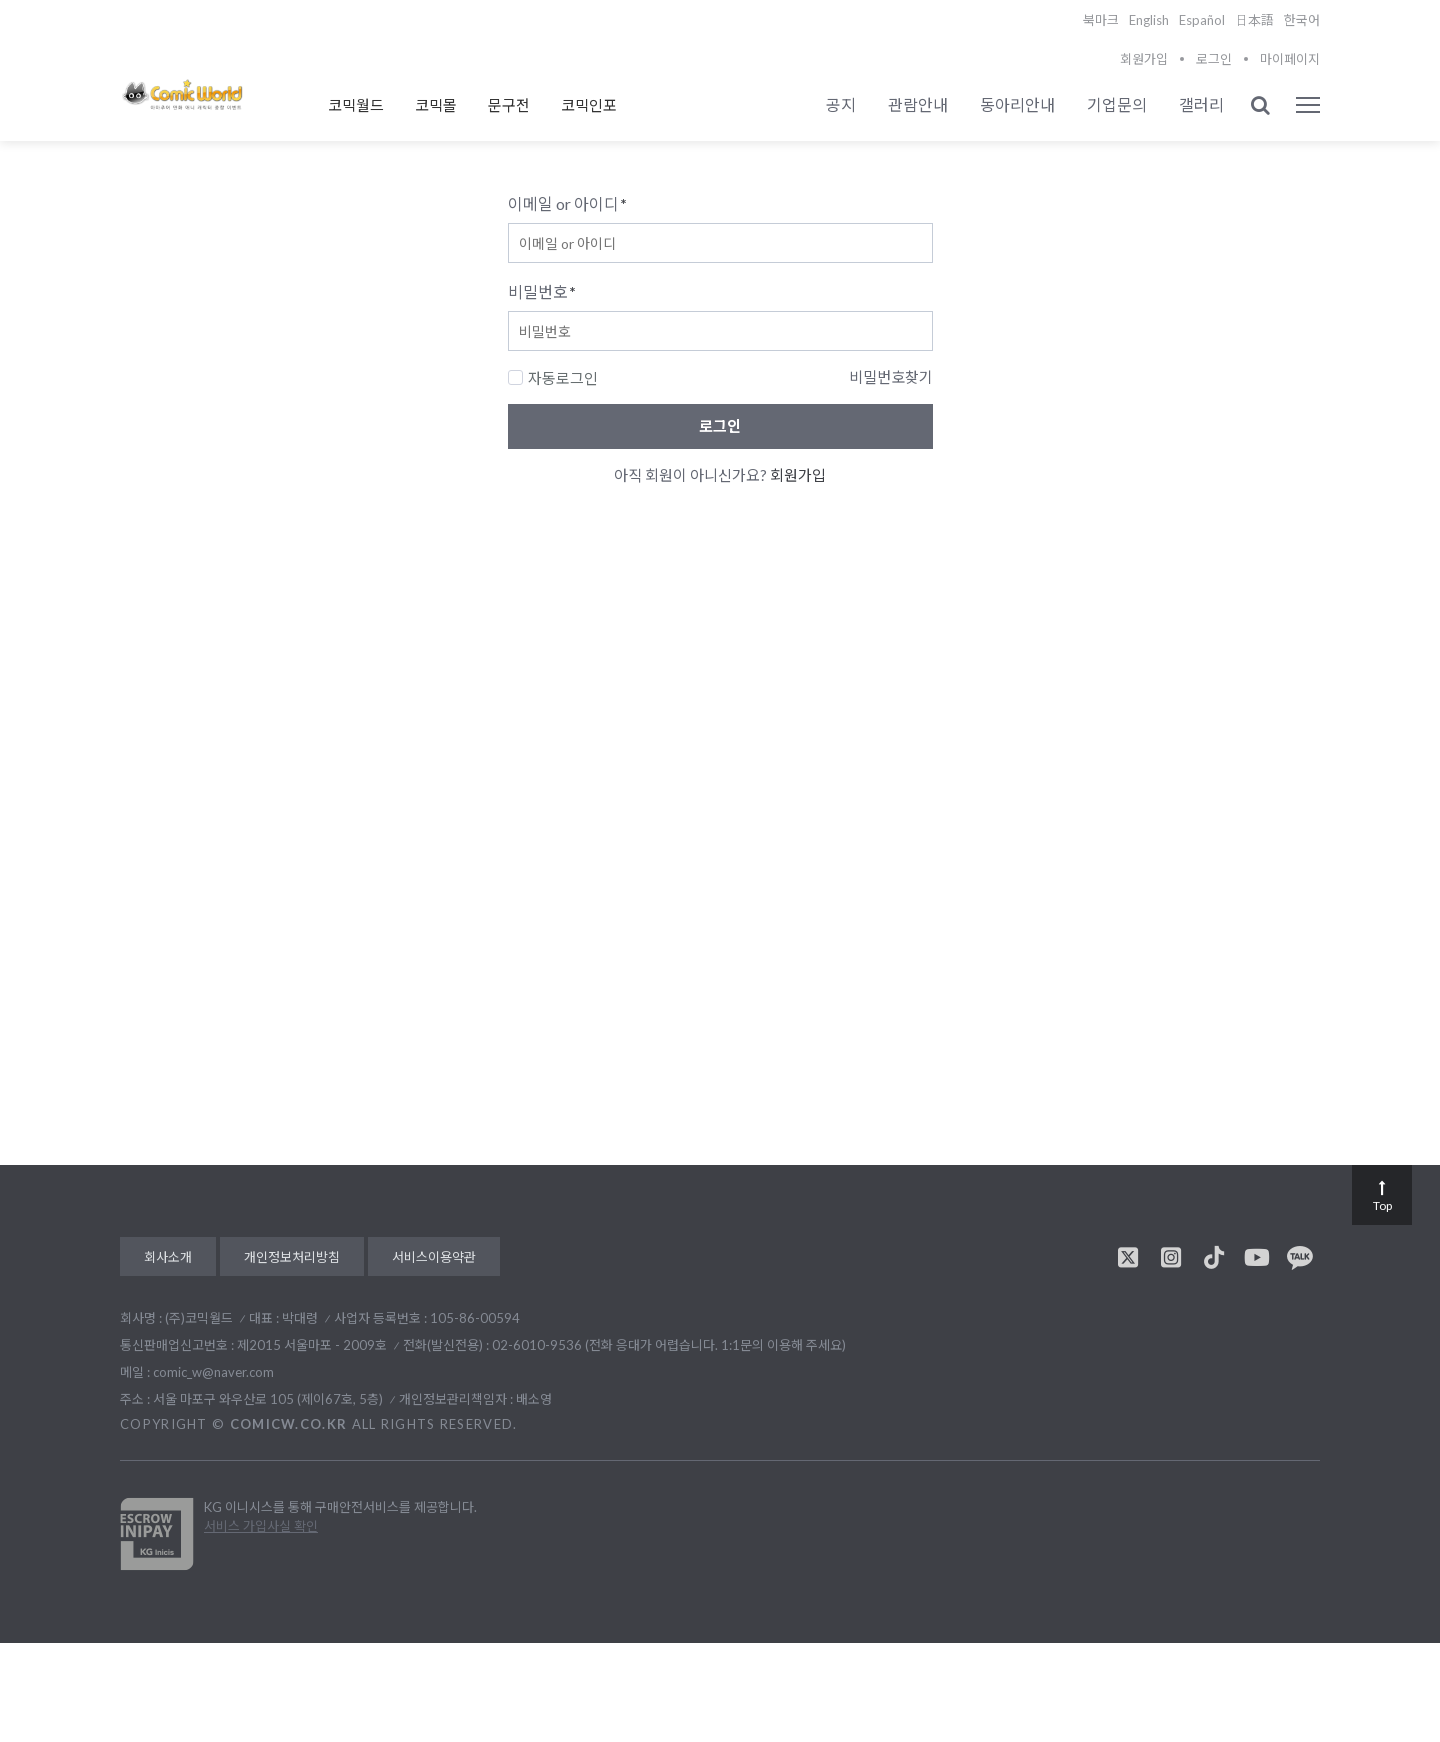  What do you see at coordinates (891, 377) in the screenshot?
I see `비밀번호찾기` at bounding box center [891, 377].